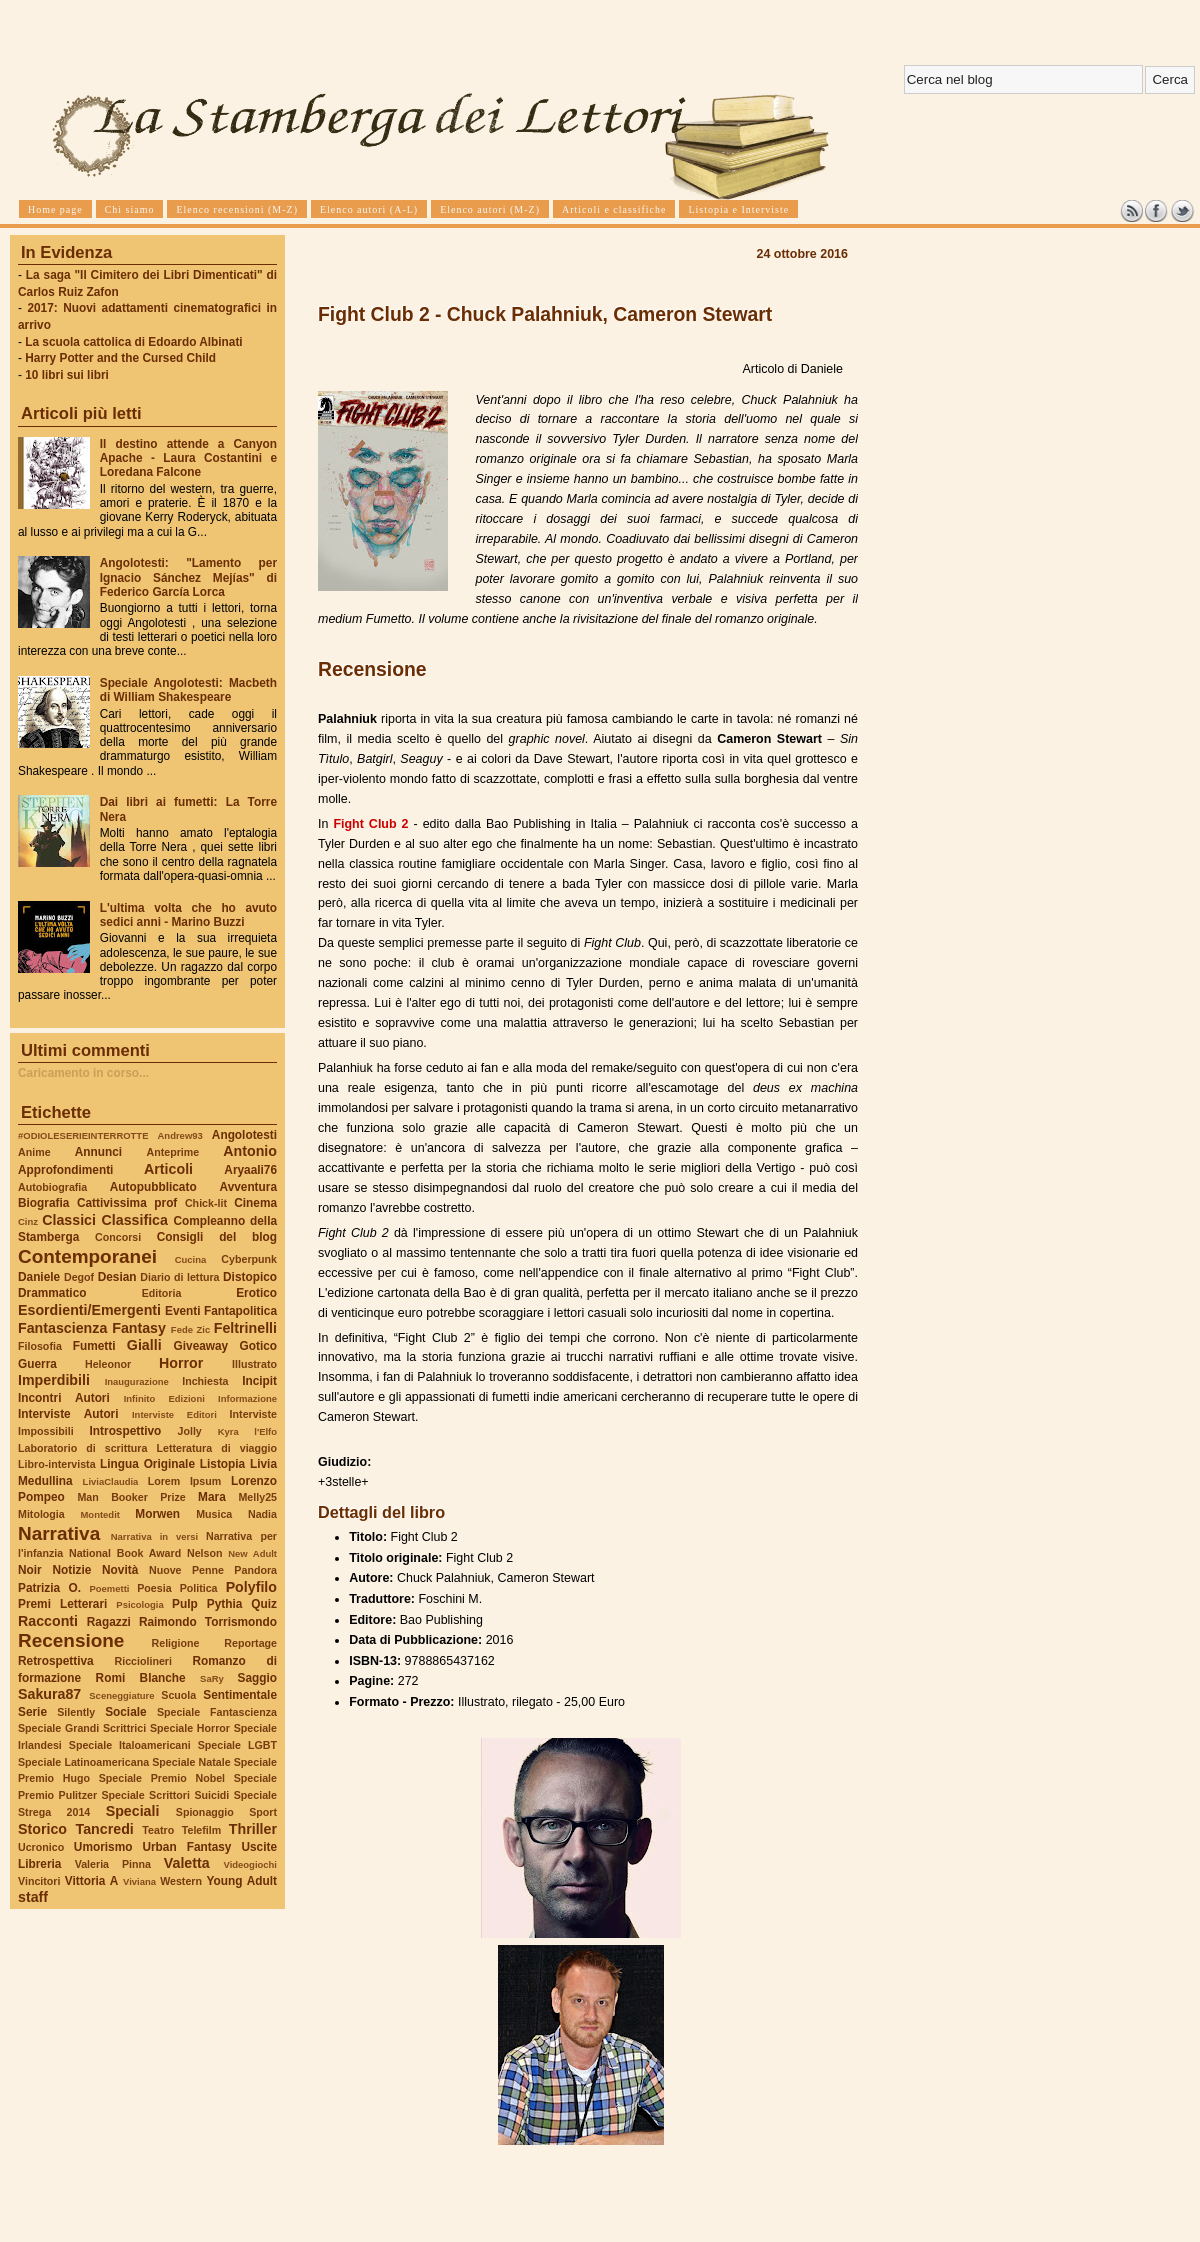 The height and width of the screenshot is (2242, 1200). What do you see at coordinates (37, 1364) in the screenshot?
I see `Guerra` at bounding box center [37, 1364].